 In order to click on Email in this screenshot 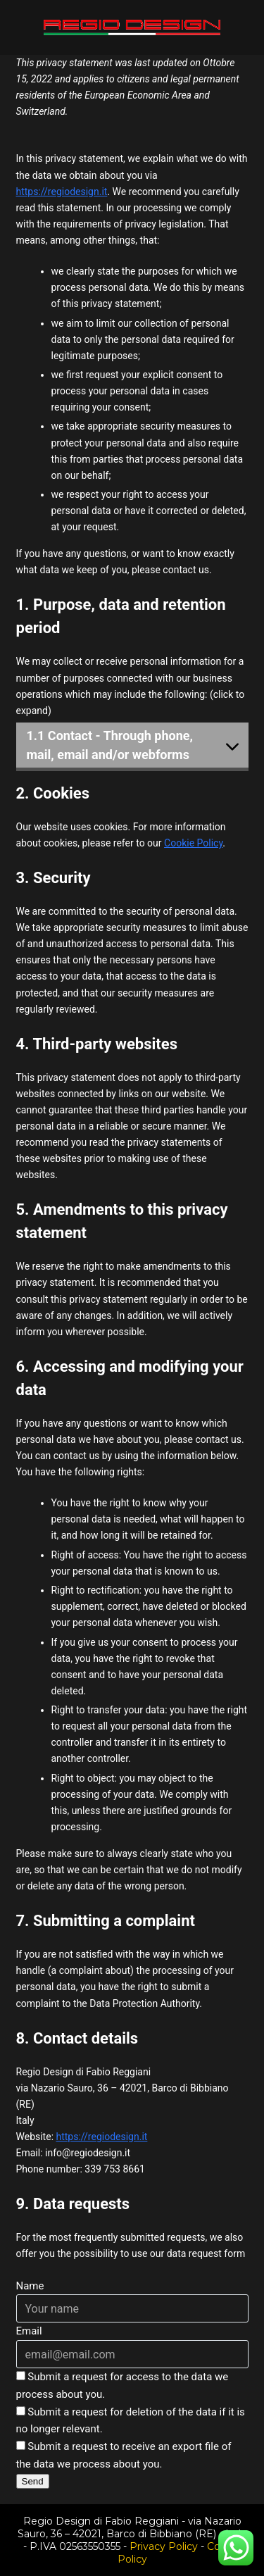, I will do `click(29, 2331)`.